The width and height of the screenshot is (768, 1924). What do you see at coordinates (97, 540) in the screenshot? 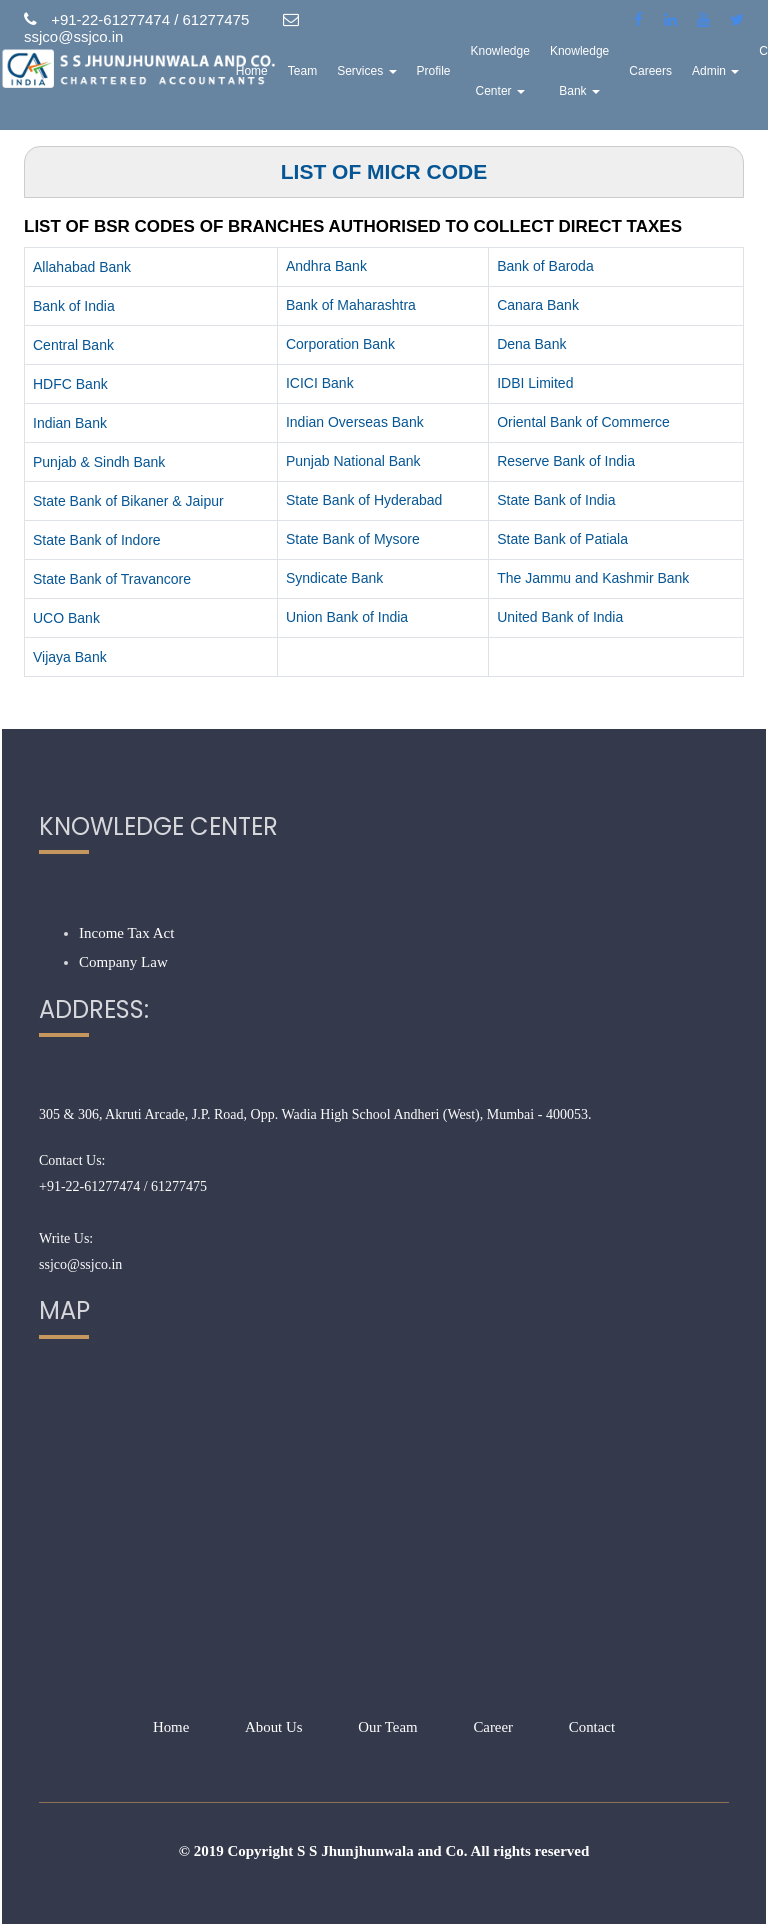
I see `State Bank of Indore` at bounding box center [97, 540].